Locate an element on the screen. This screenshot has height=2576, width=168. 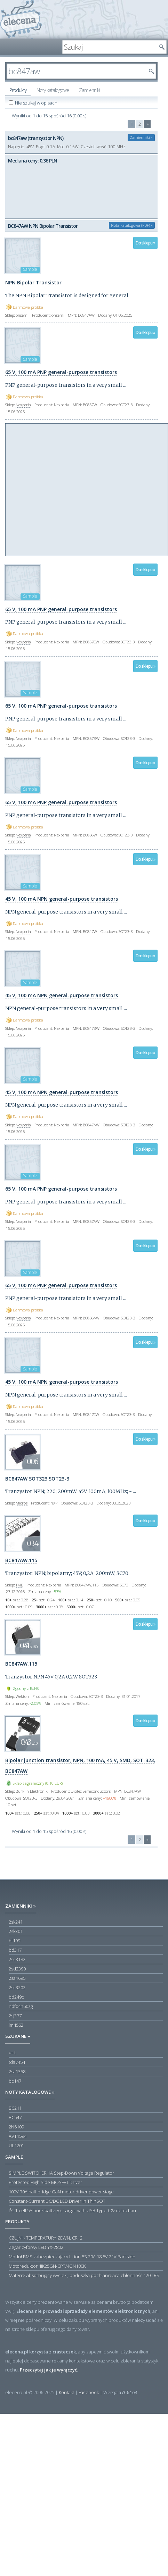
Szukane » is located at coordinates (17, 2036).